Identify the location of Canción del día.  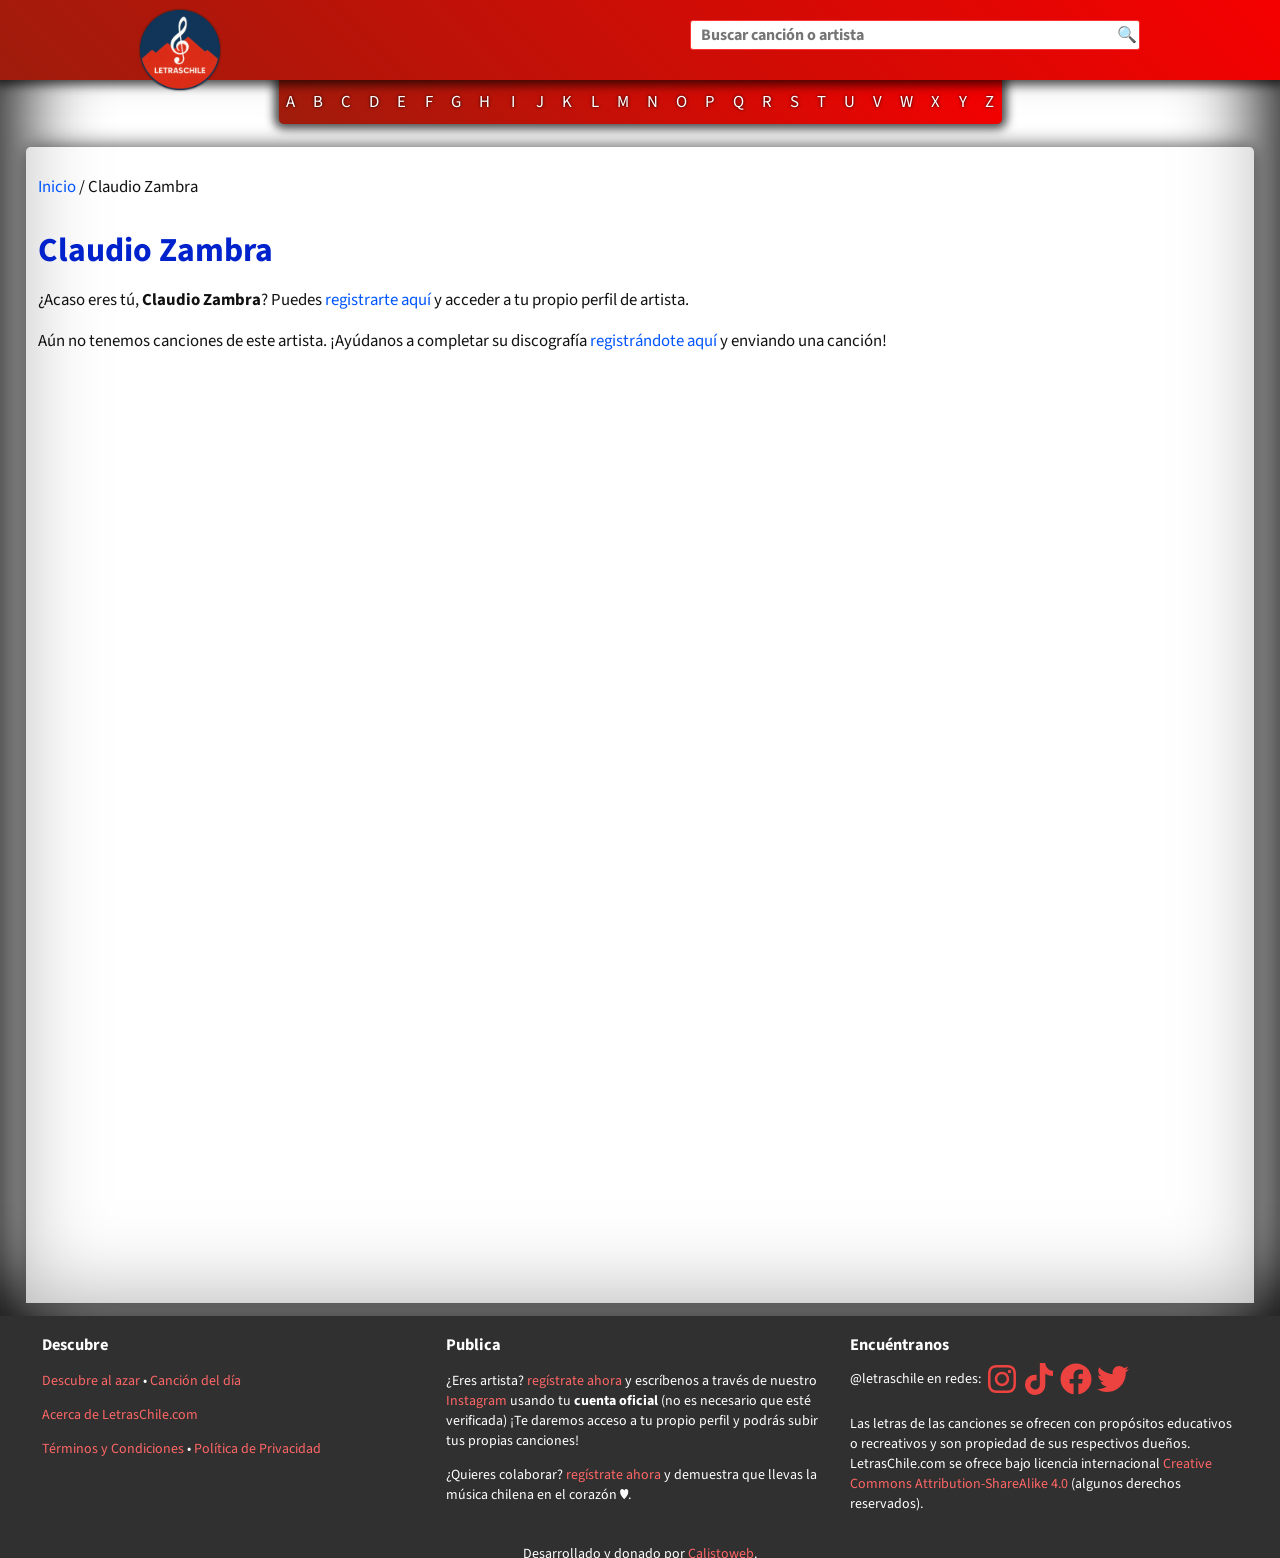
(195, 1381).